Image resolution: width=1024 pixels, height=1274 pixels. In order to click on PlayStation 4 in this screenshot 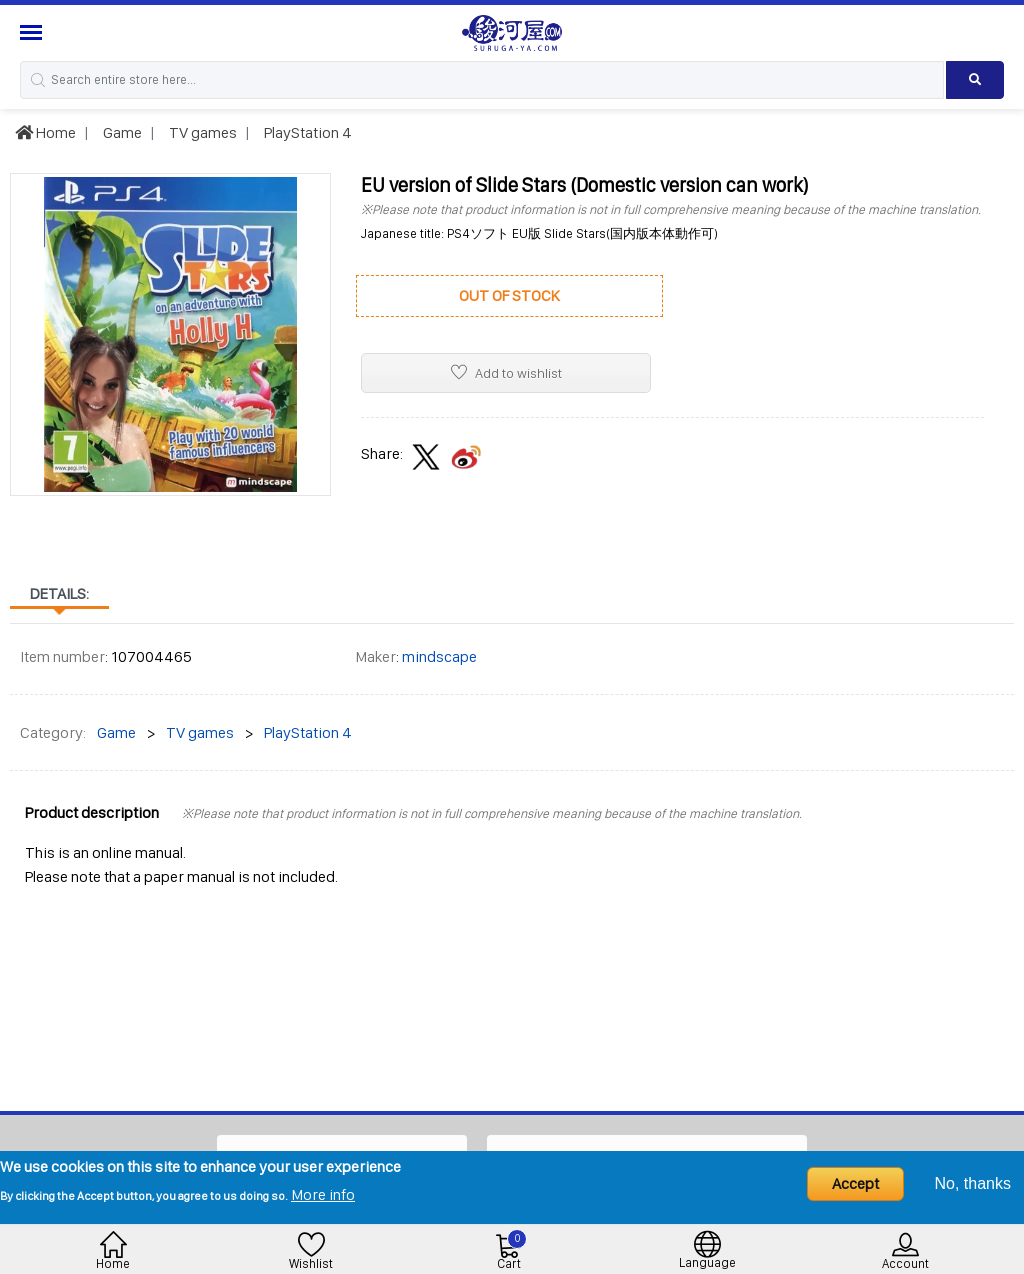, I will do `click(306, 132)`.